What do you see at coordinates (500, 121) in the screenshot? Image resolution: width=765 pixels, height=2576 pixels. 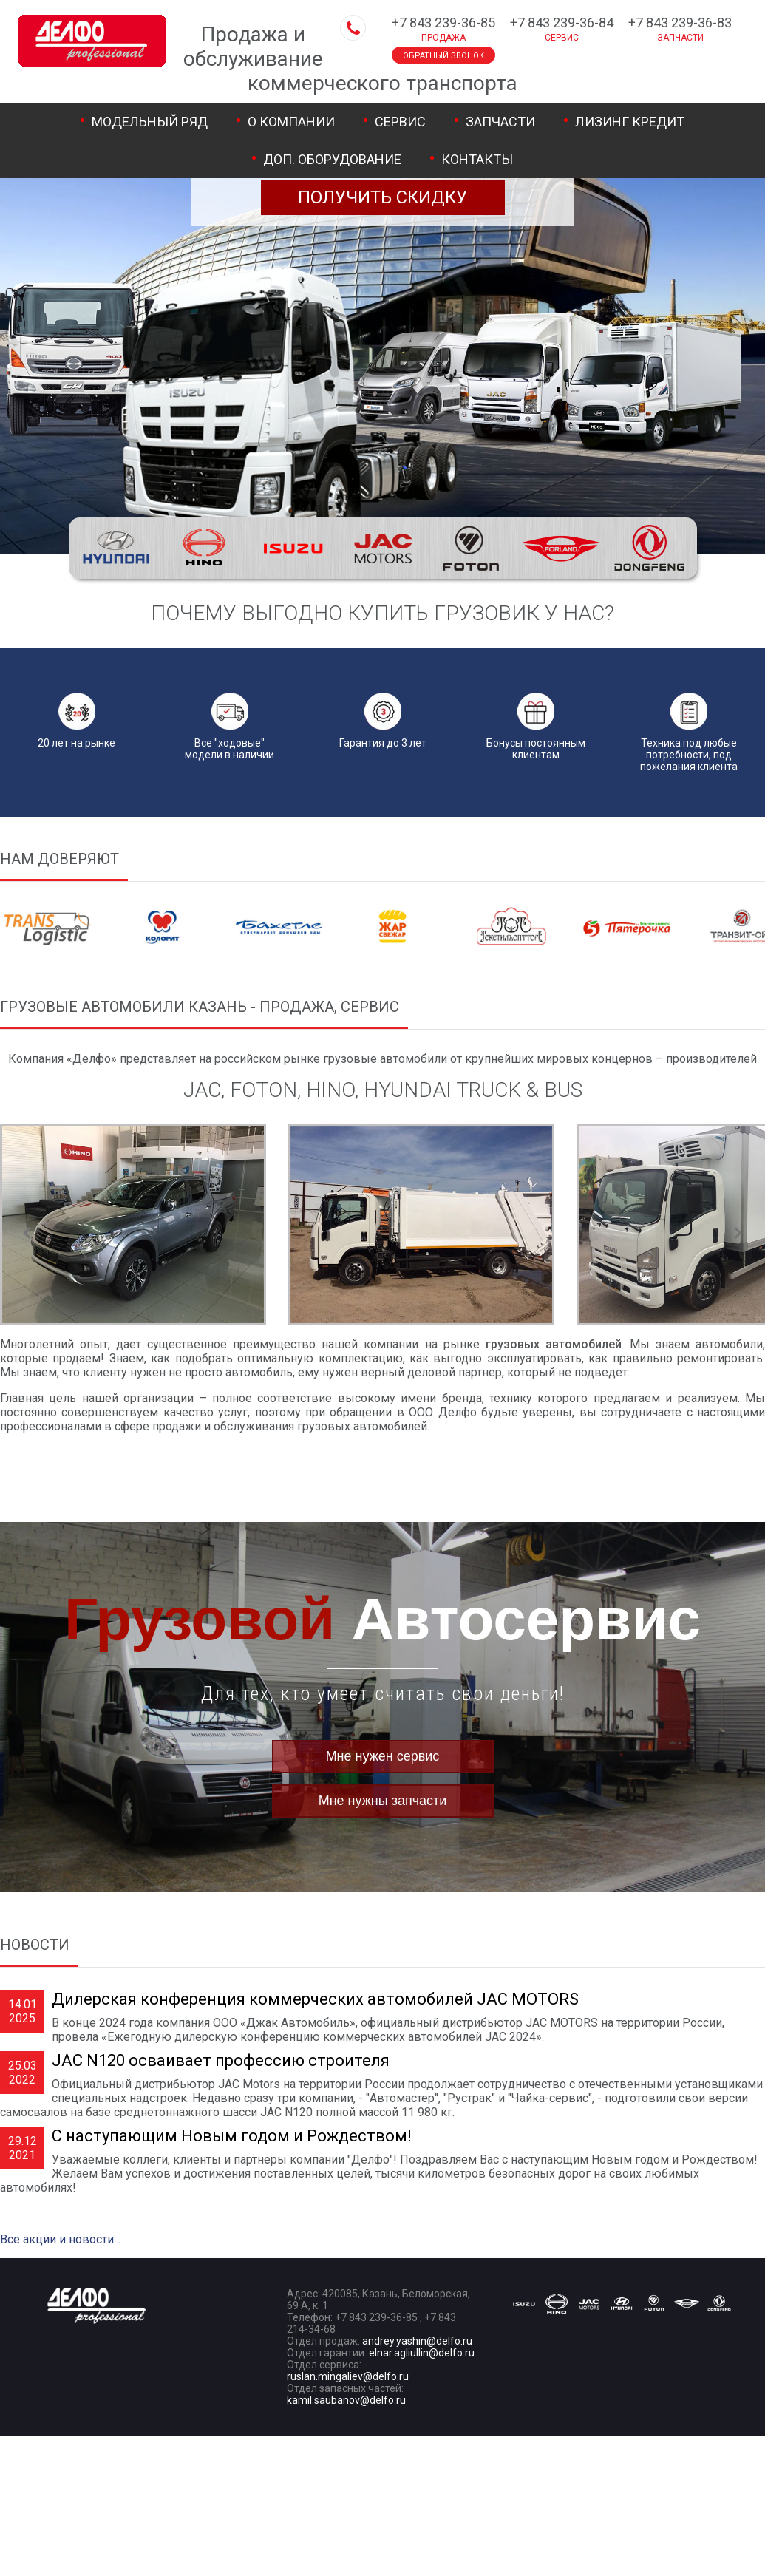 I see `Запчасти` at bounding box center [500, 121].